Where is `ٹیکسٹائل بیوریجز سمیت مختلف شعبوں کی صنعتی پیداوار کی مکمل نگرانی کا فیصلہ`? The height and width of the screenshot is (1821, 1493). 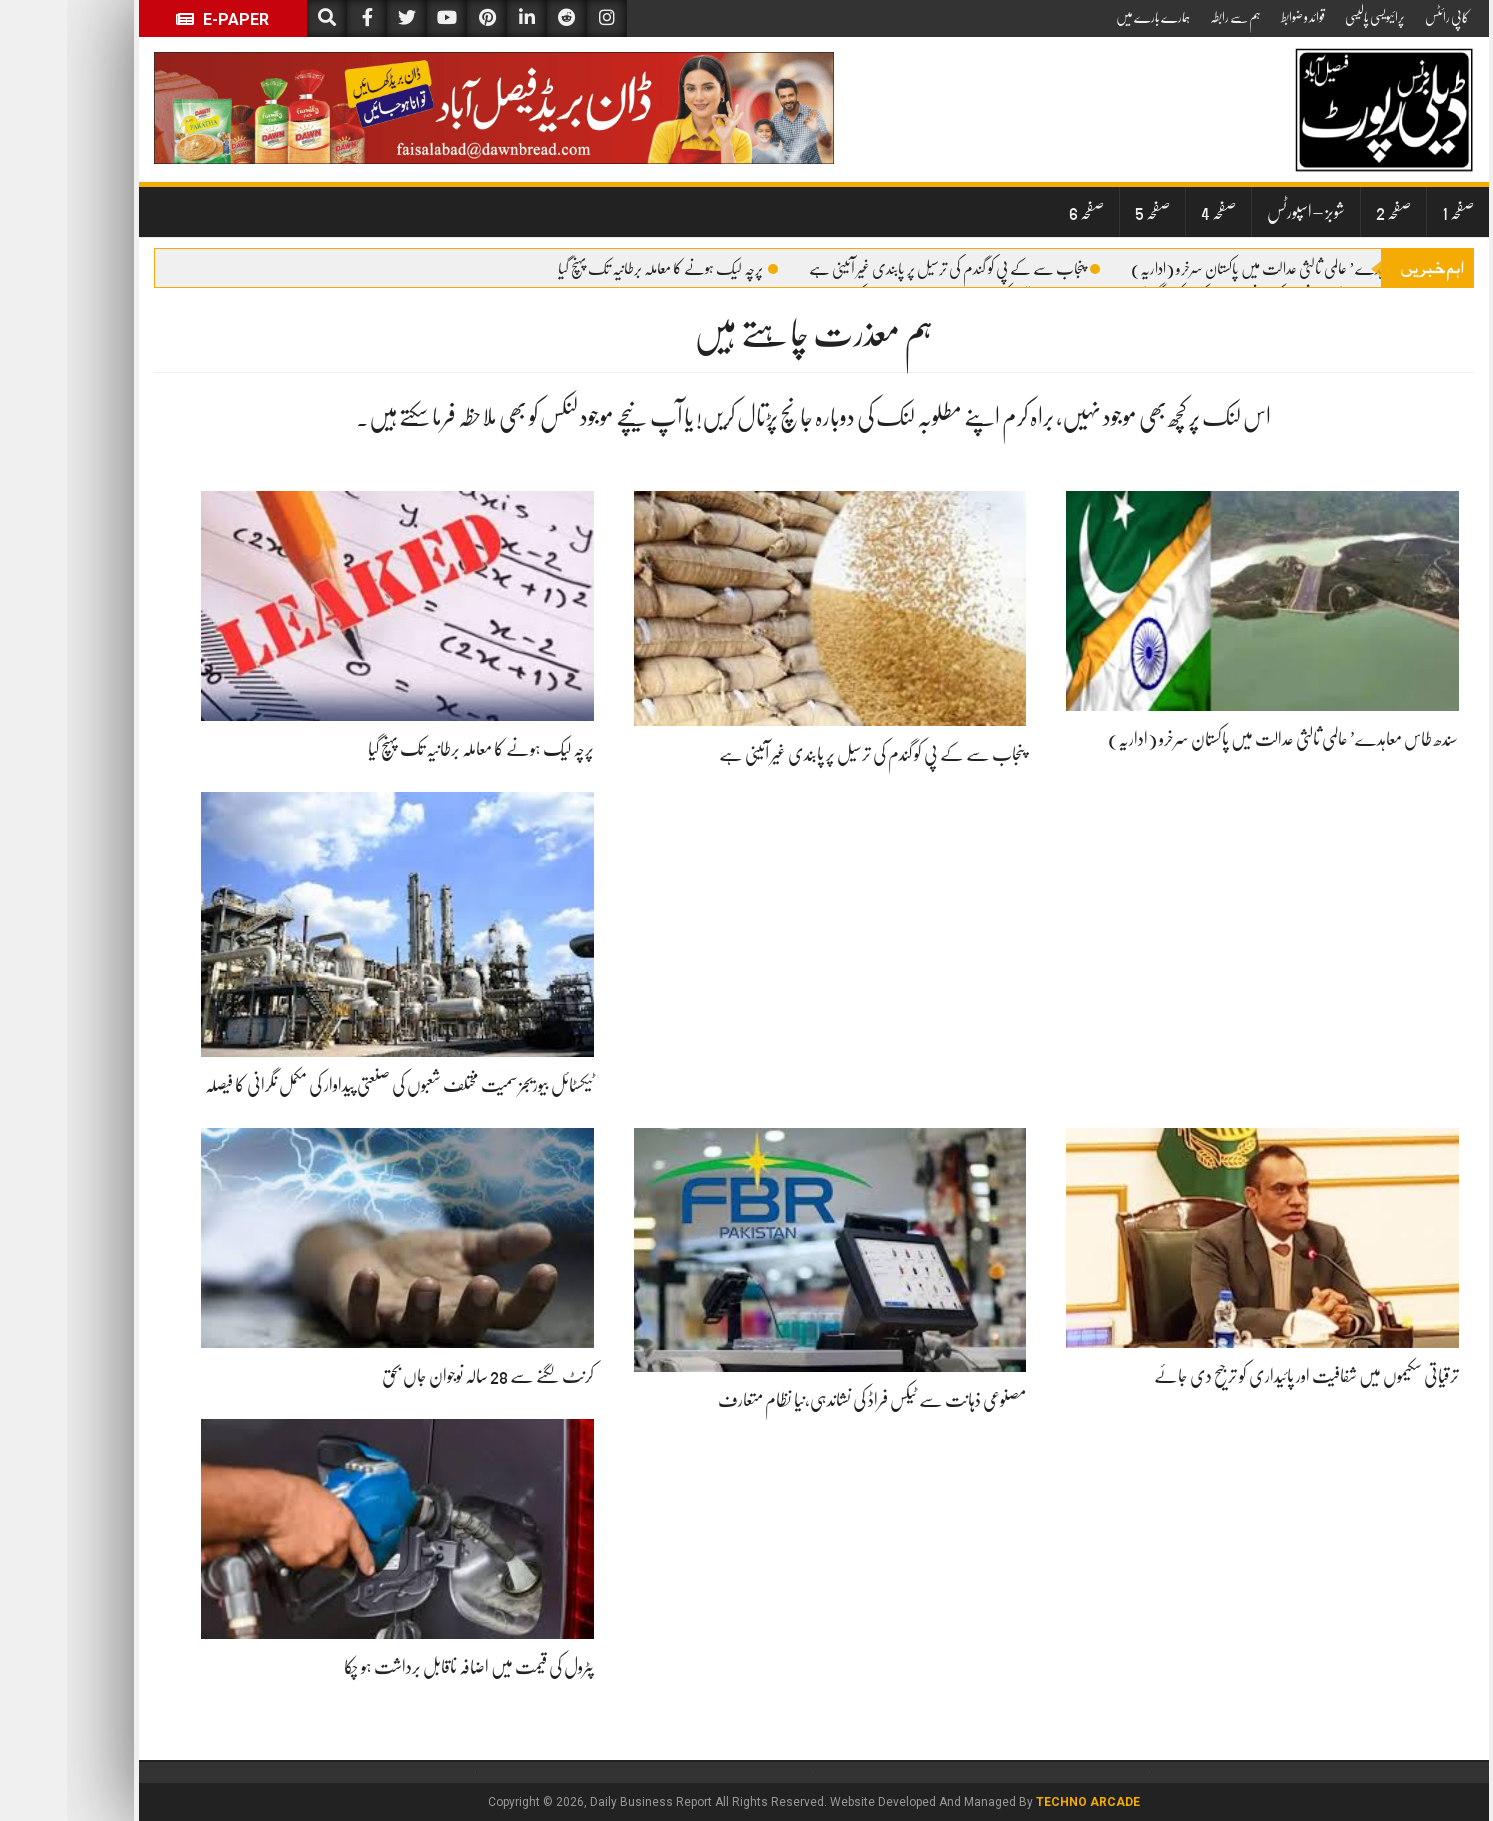 ٹیکسٹائل بیوریجز سمیت مختلف شعبوں کی صنعتی پیداوار کی مکمل نگرانی کا فیصلہ is located at coordinates (332, 1085).